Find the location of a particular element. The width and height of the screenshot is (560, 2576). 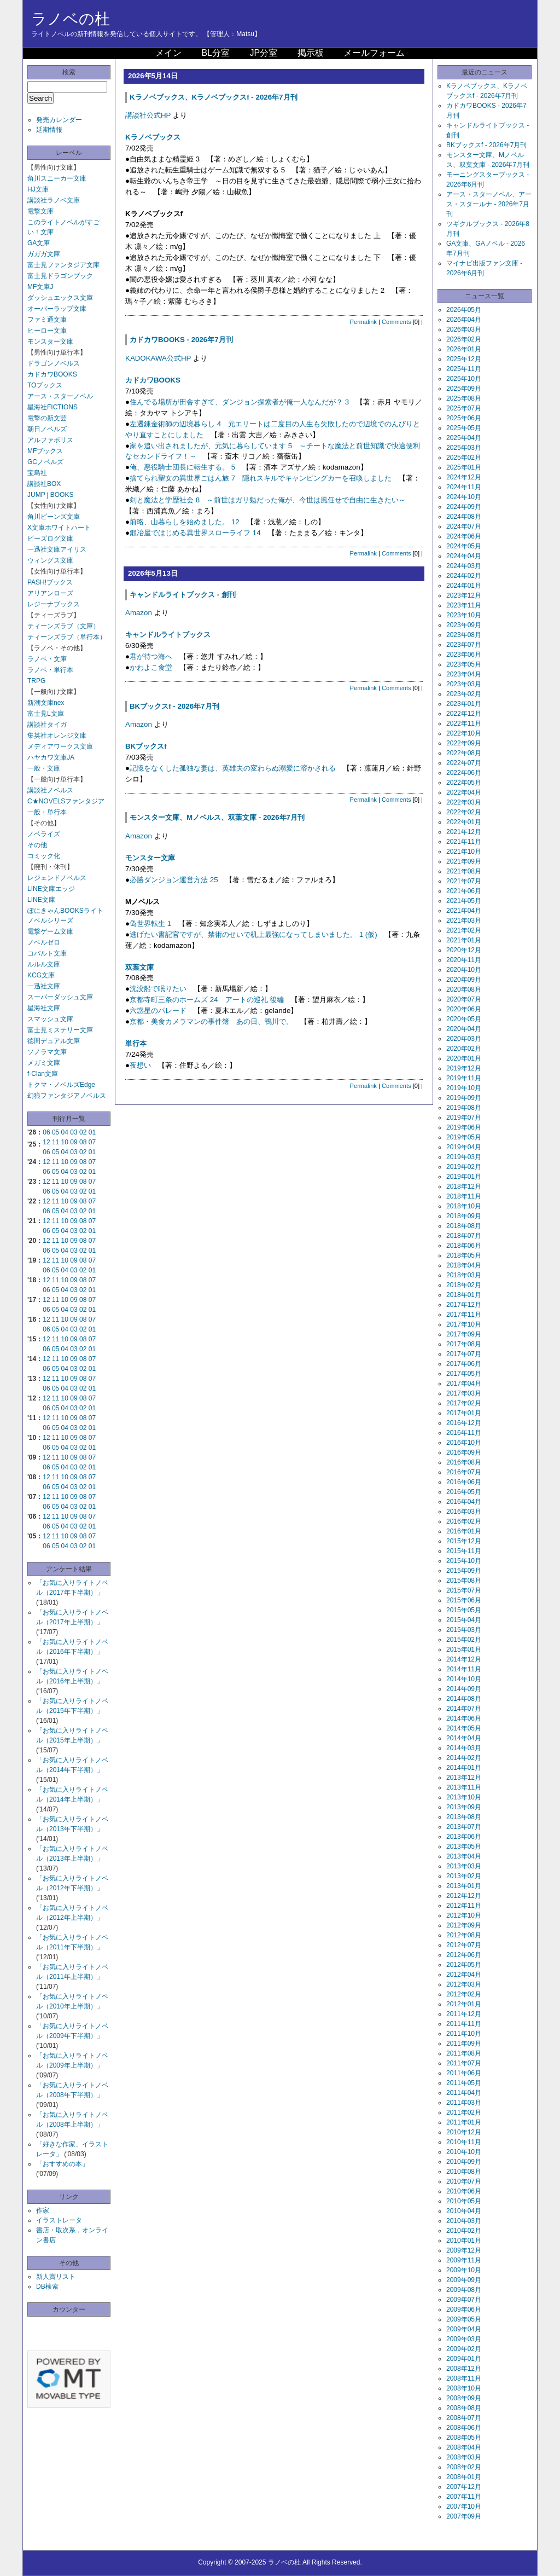

逃げたい書記官ですが、禁術のせいで机上最強になってしまいました。 1 (仮) is located at coordinates (253, 934).